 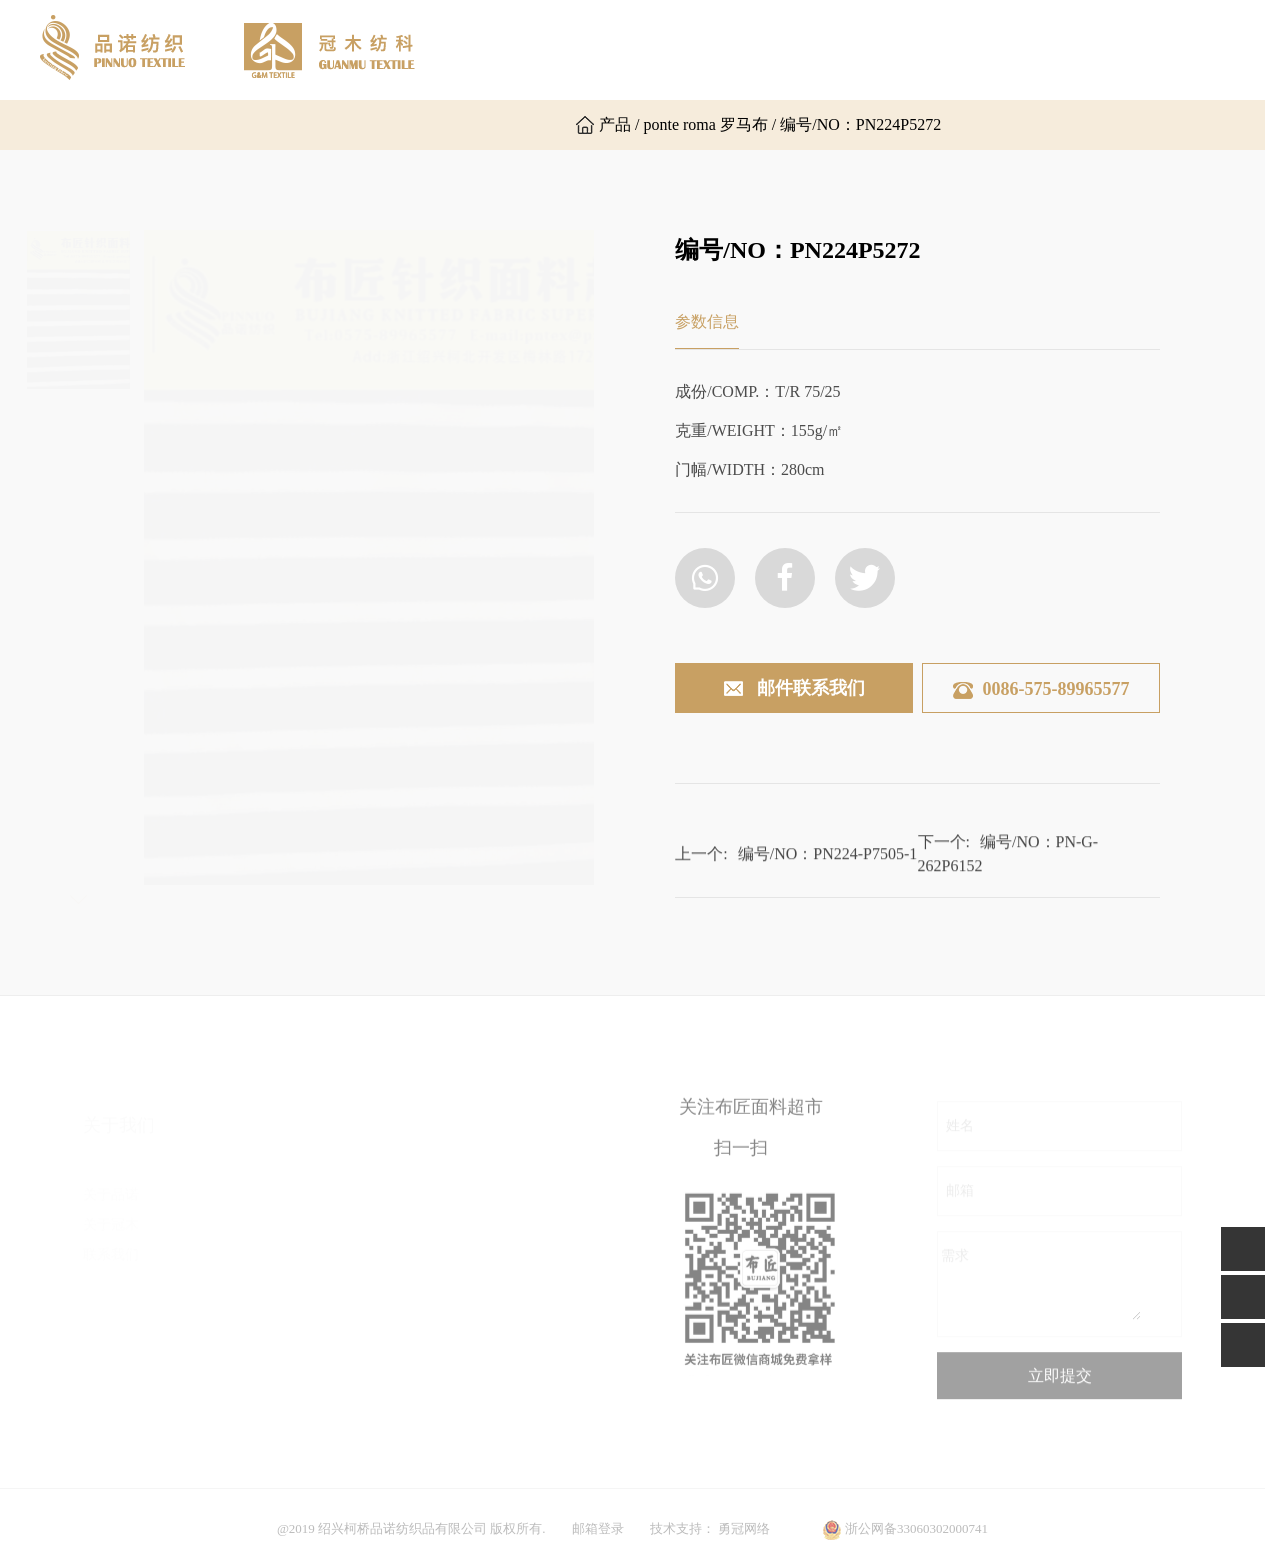 What do you see at coordinates (456, 1212) in the screenshot?
I see `提花` at bounding box center [456, 1212].